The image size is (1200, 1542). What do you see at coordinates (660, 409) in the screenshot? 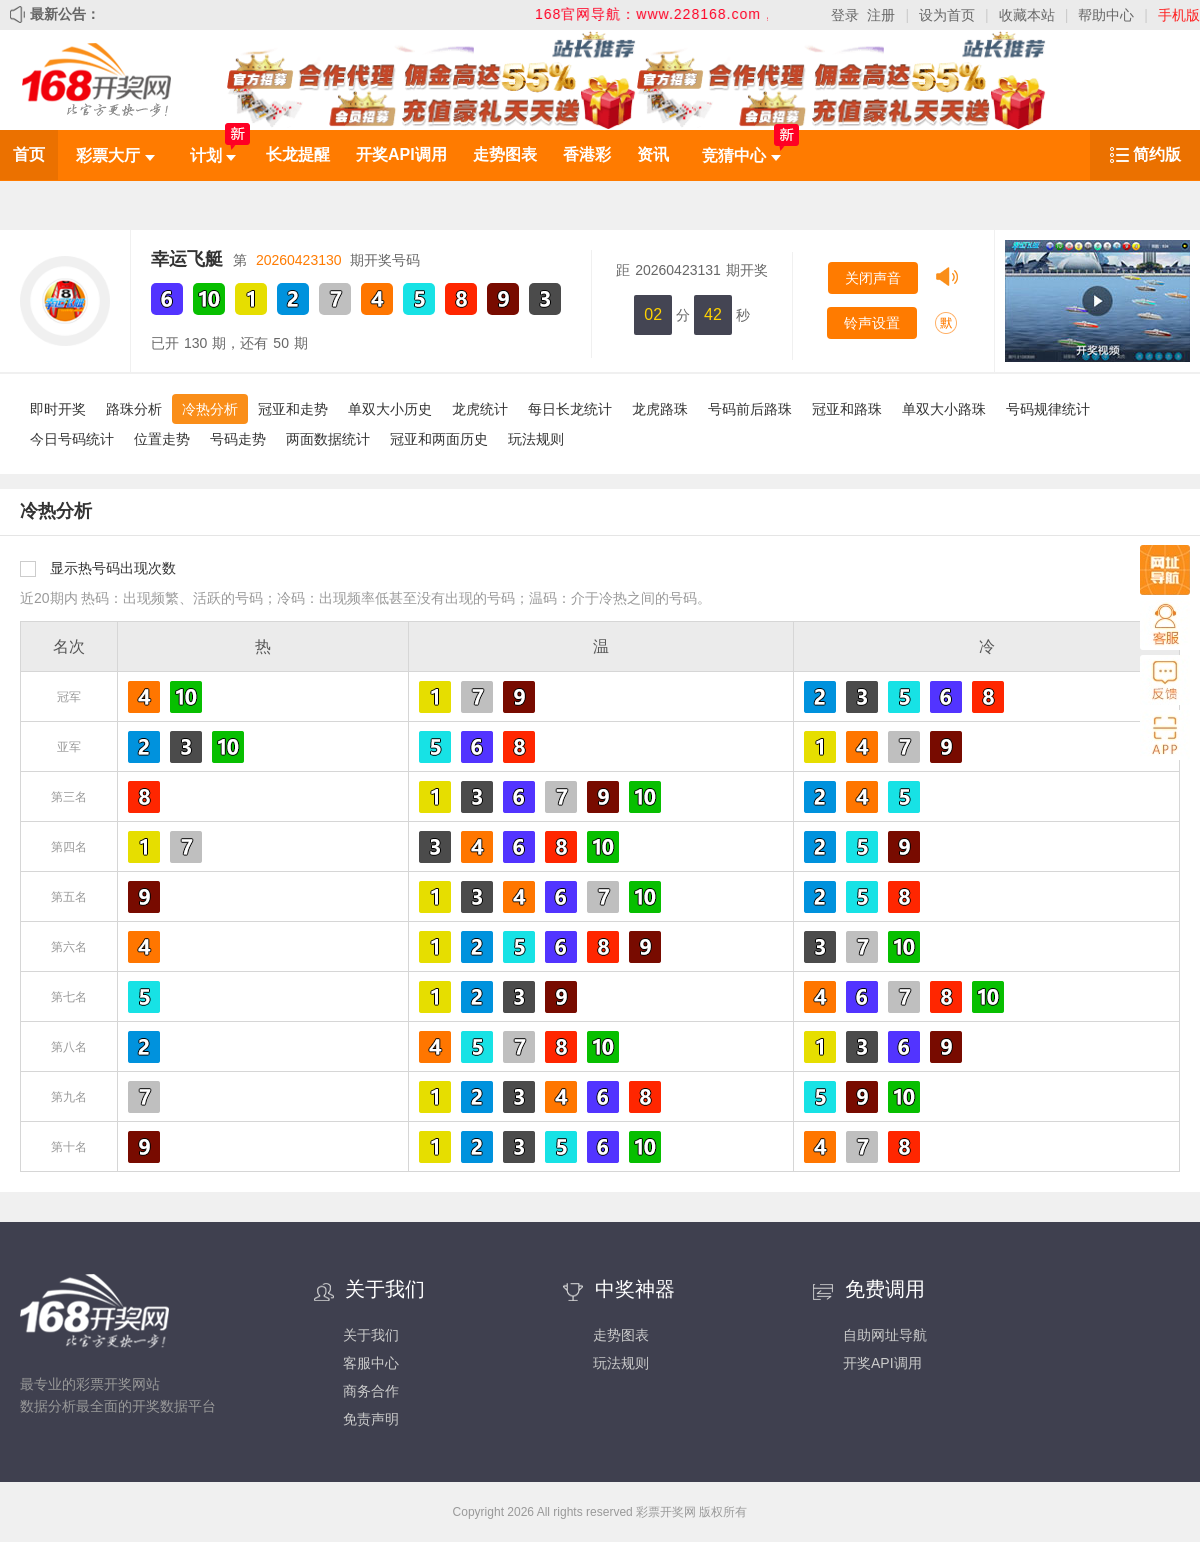
I see `龙虎路珠` at bounding box center [660, 409].